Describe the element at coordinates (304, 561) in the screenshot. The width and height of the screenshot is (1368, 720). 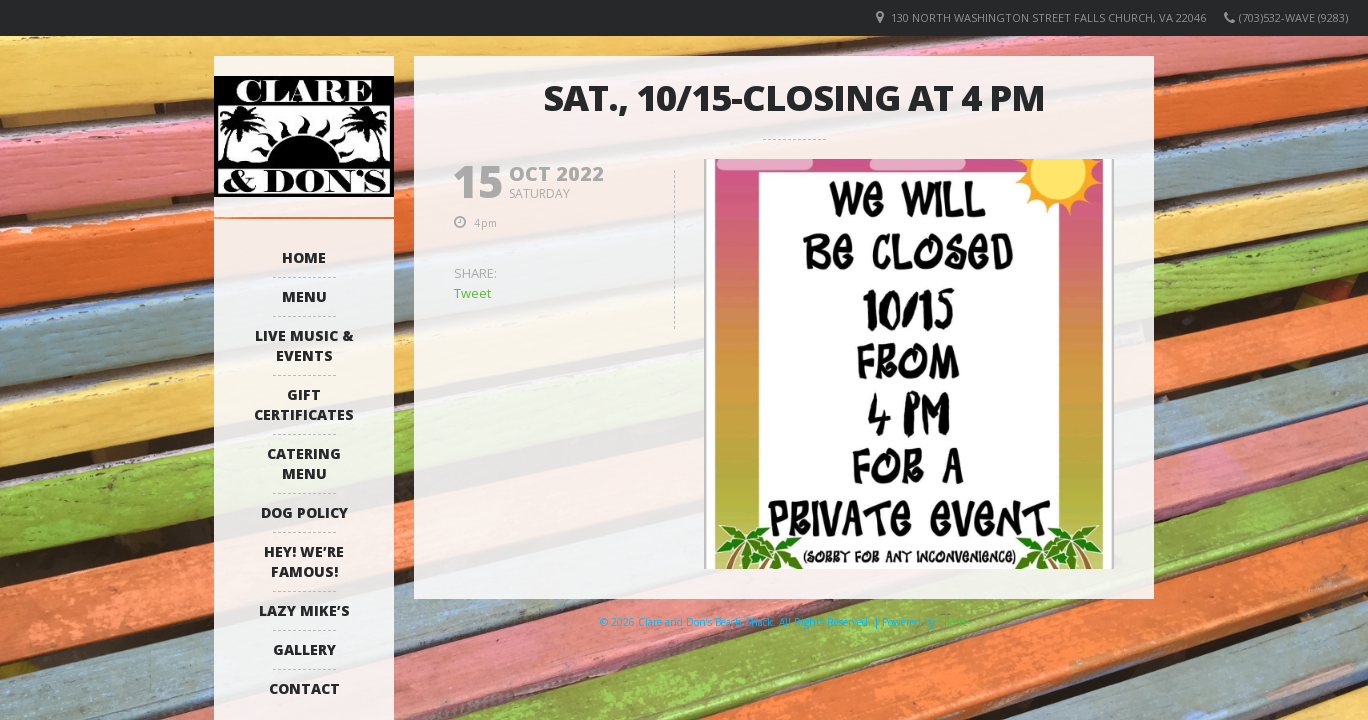
I see `Hey! We’re Famous!` at that location.